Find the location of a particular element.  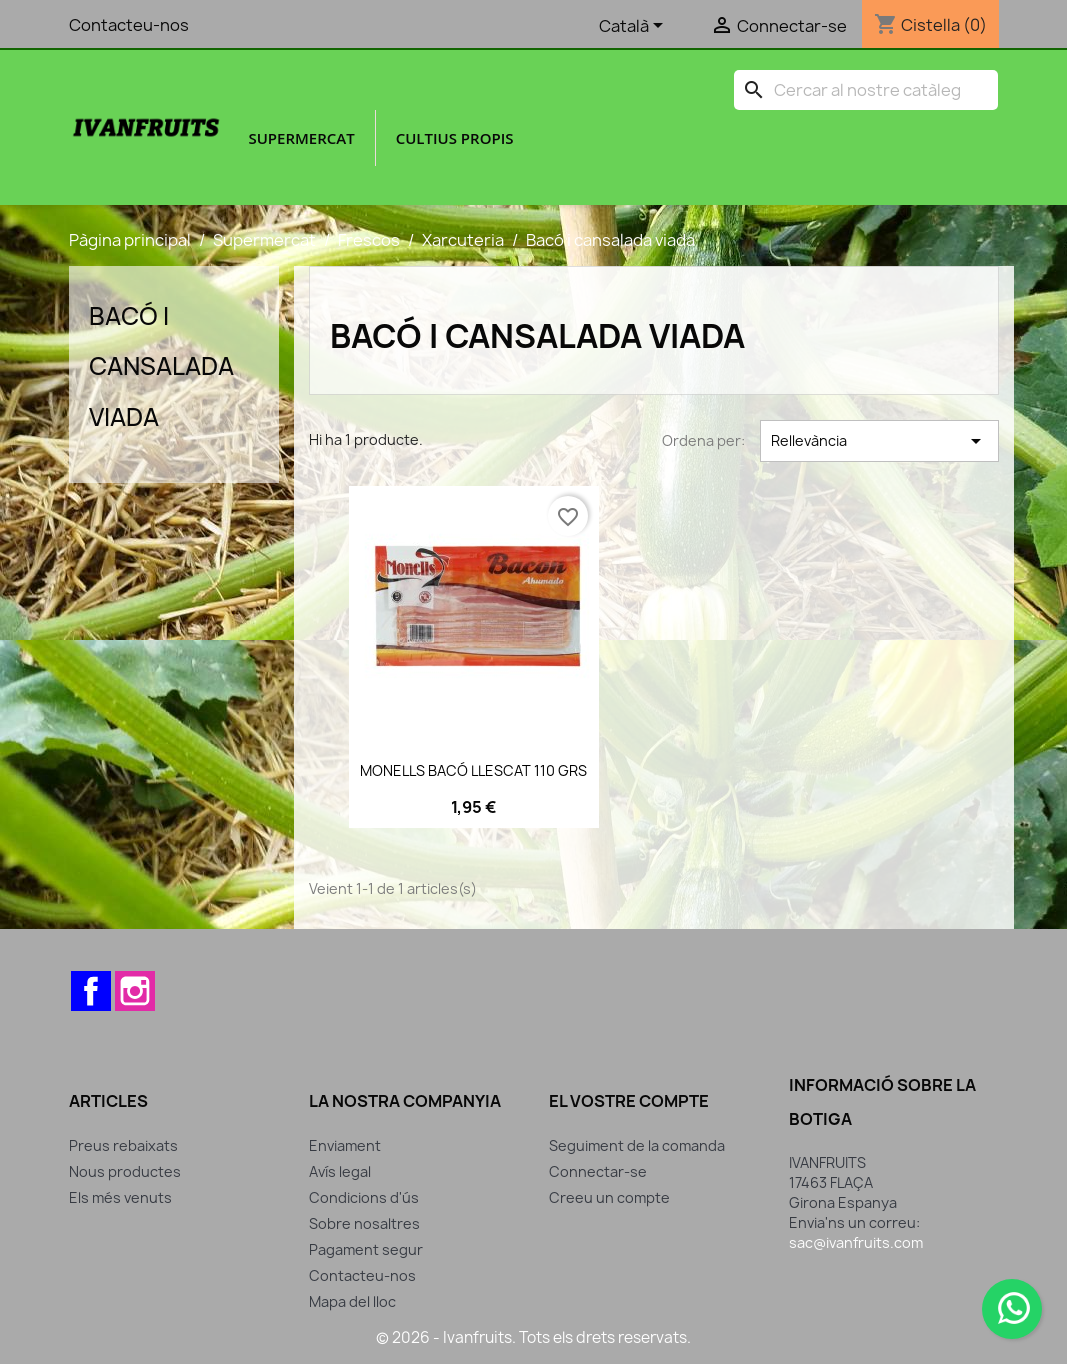

Preus rebaixats is located at coordinates (123, 1145).